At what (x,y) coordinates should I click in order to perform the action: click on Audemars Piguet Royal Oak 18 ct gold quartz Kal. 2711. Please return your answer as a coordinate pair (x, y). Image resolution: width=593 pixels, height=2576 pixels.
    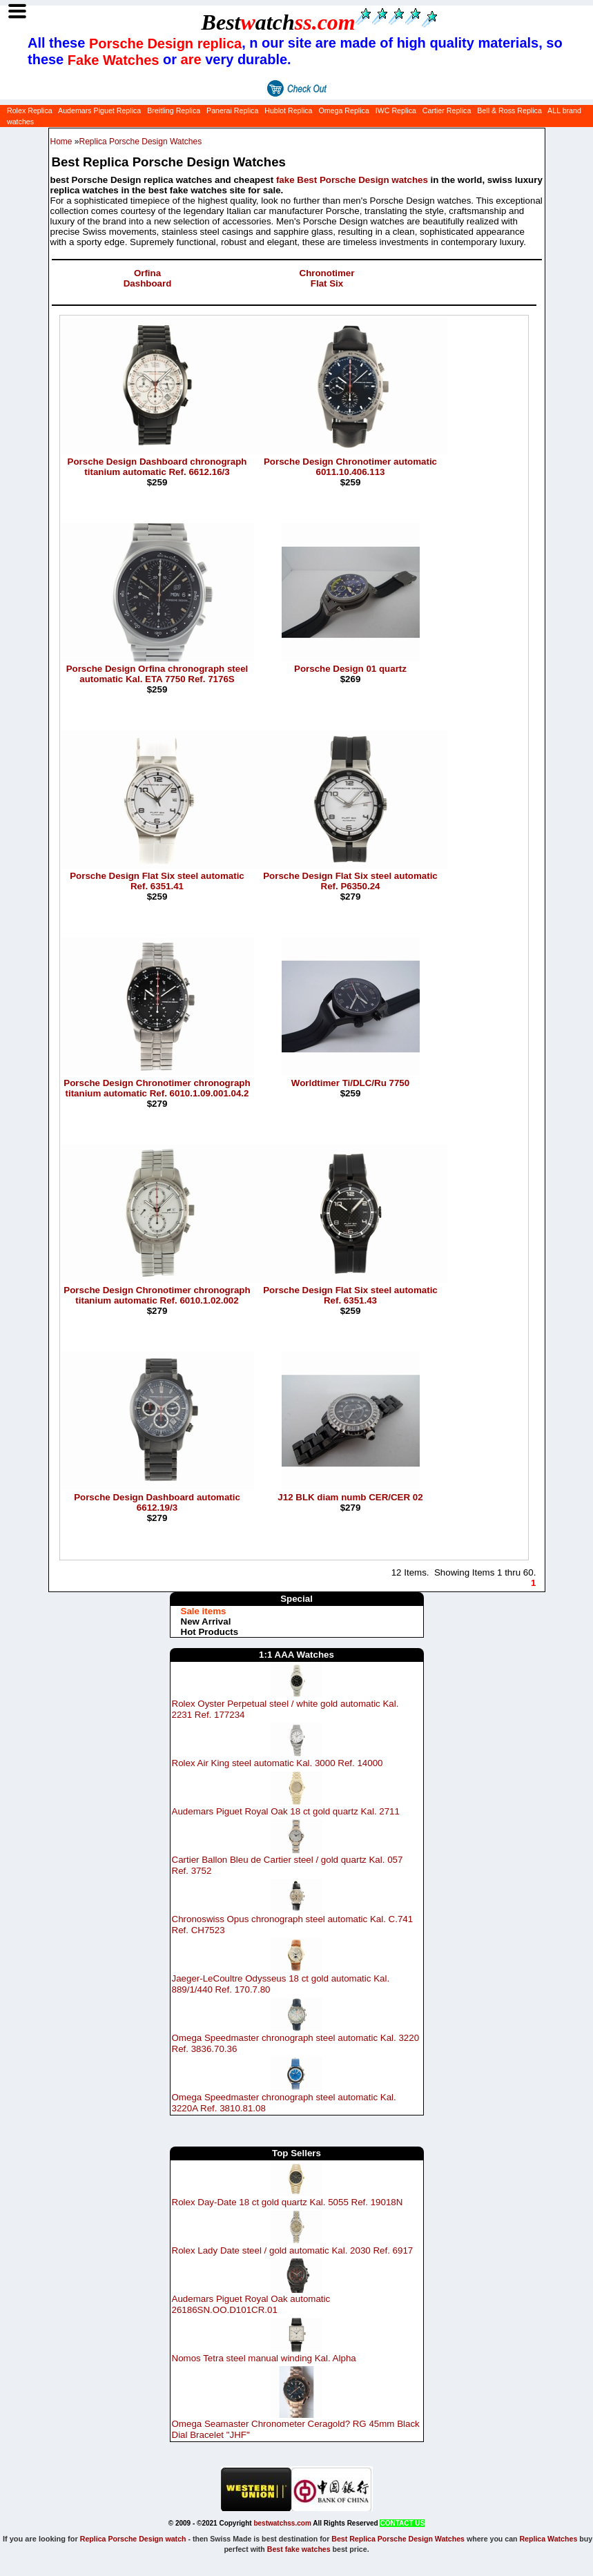
    Looking at the image, I should click on (286, 1811).